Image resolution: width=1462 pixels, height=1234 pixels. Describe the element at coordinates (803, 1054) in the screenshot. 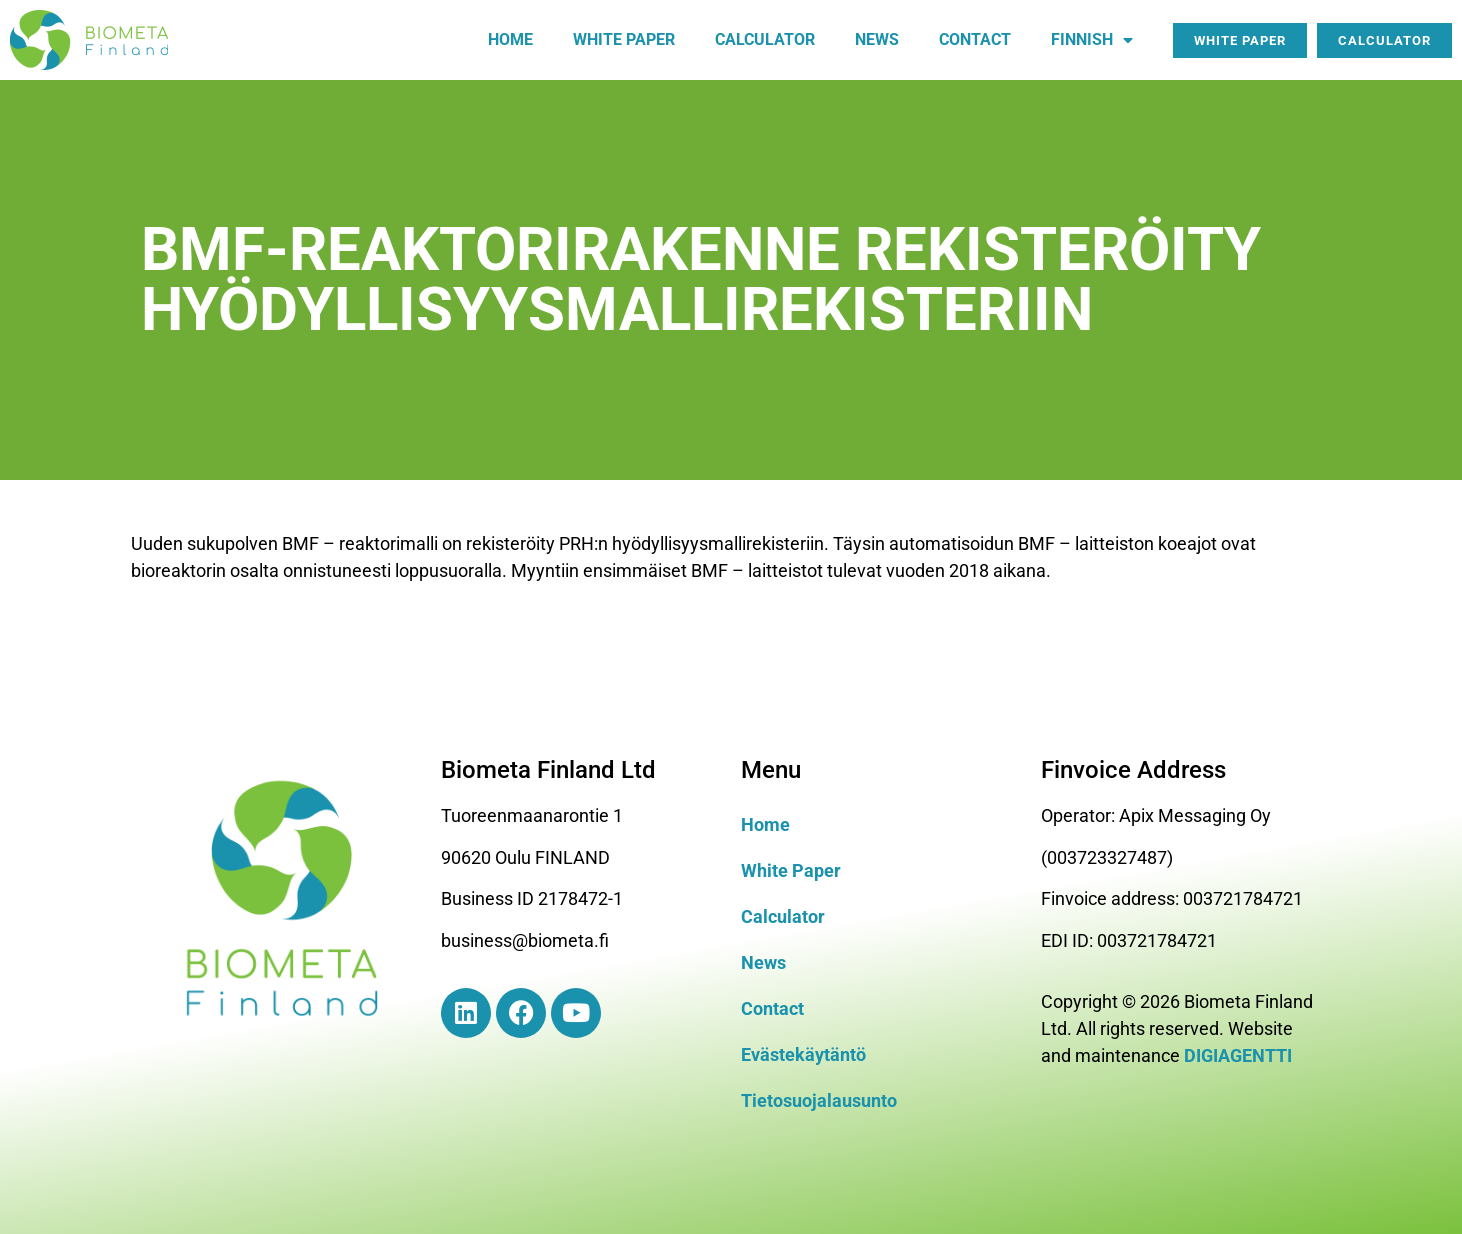

I see `Evästekäytäntö` at that location.